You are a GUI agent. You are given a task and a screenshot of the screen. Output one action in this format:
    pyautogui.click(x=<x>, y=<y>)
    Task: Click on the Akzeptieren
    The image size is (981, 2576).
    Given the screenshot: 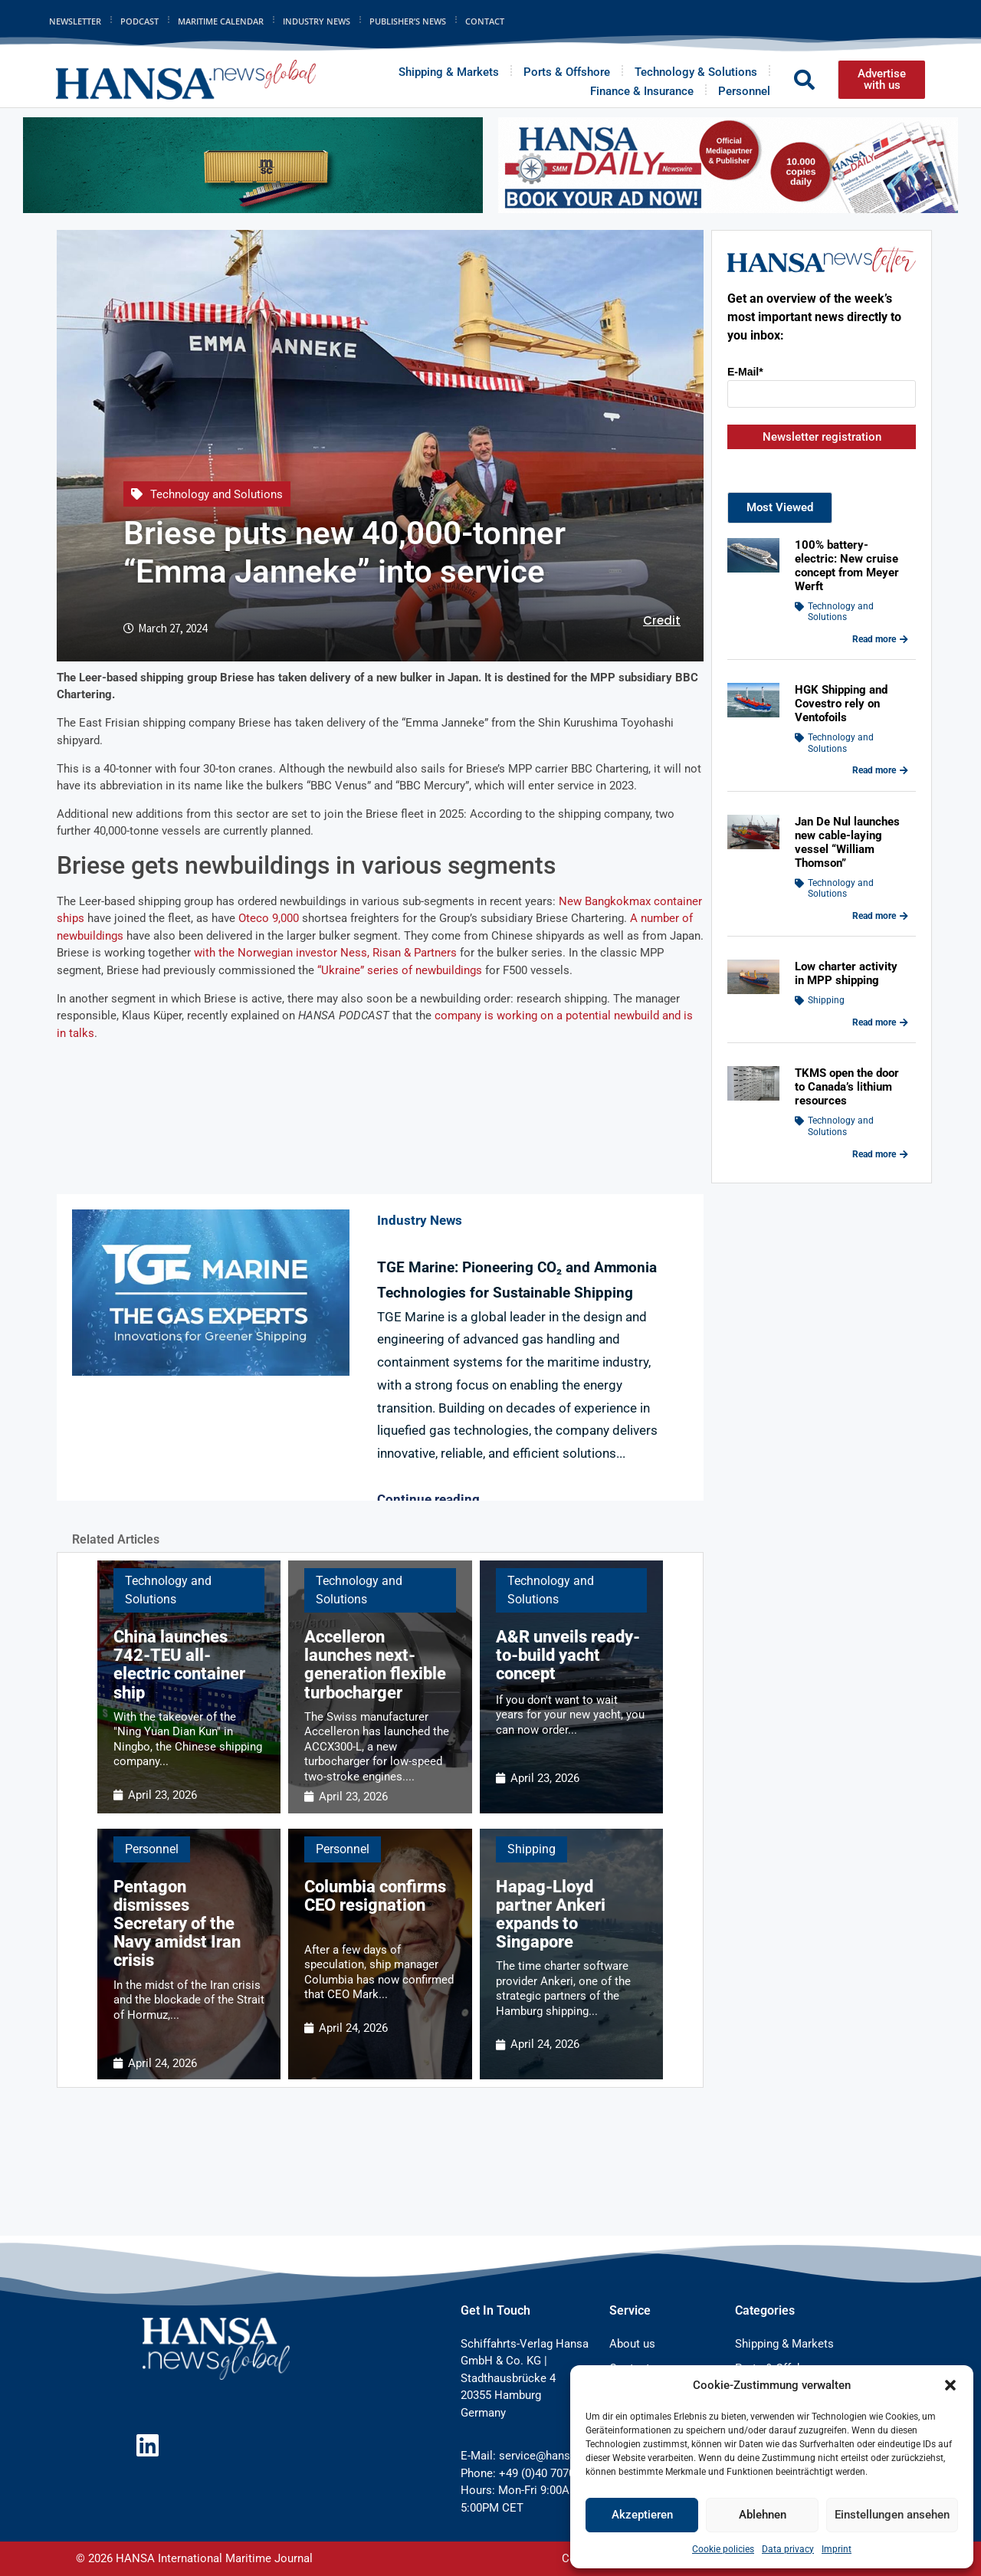 What is the action you would take?
    pyautogui.click(x=642, y=2515)
    